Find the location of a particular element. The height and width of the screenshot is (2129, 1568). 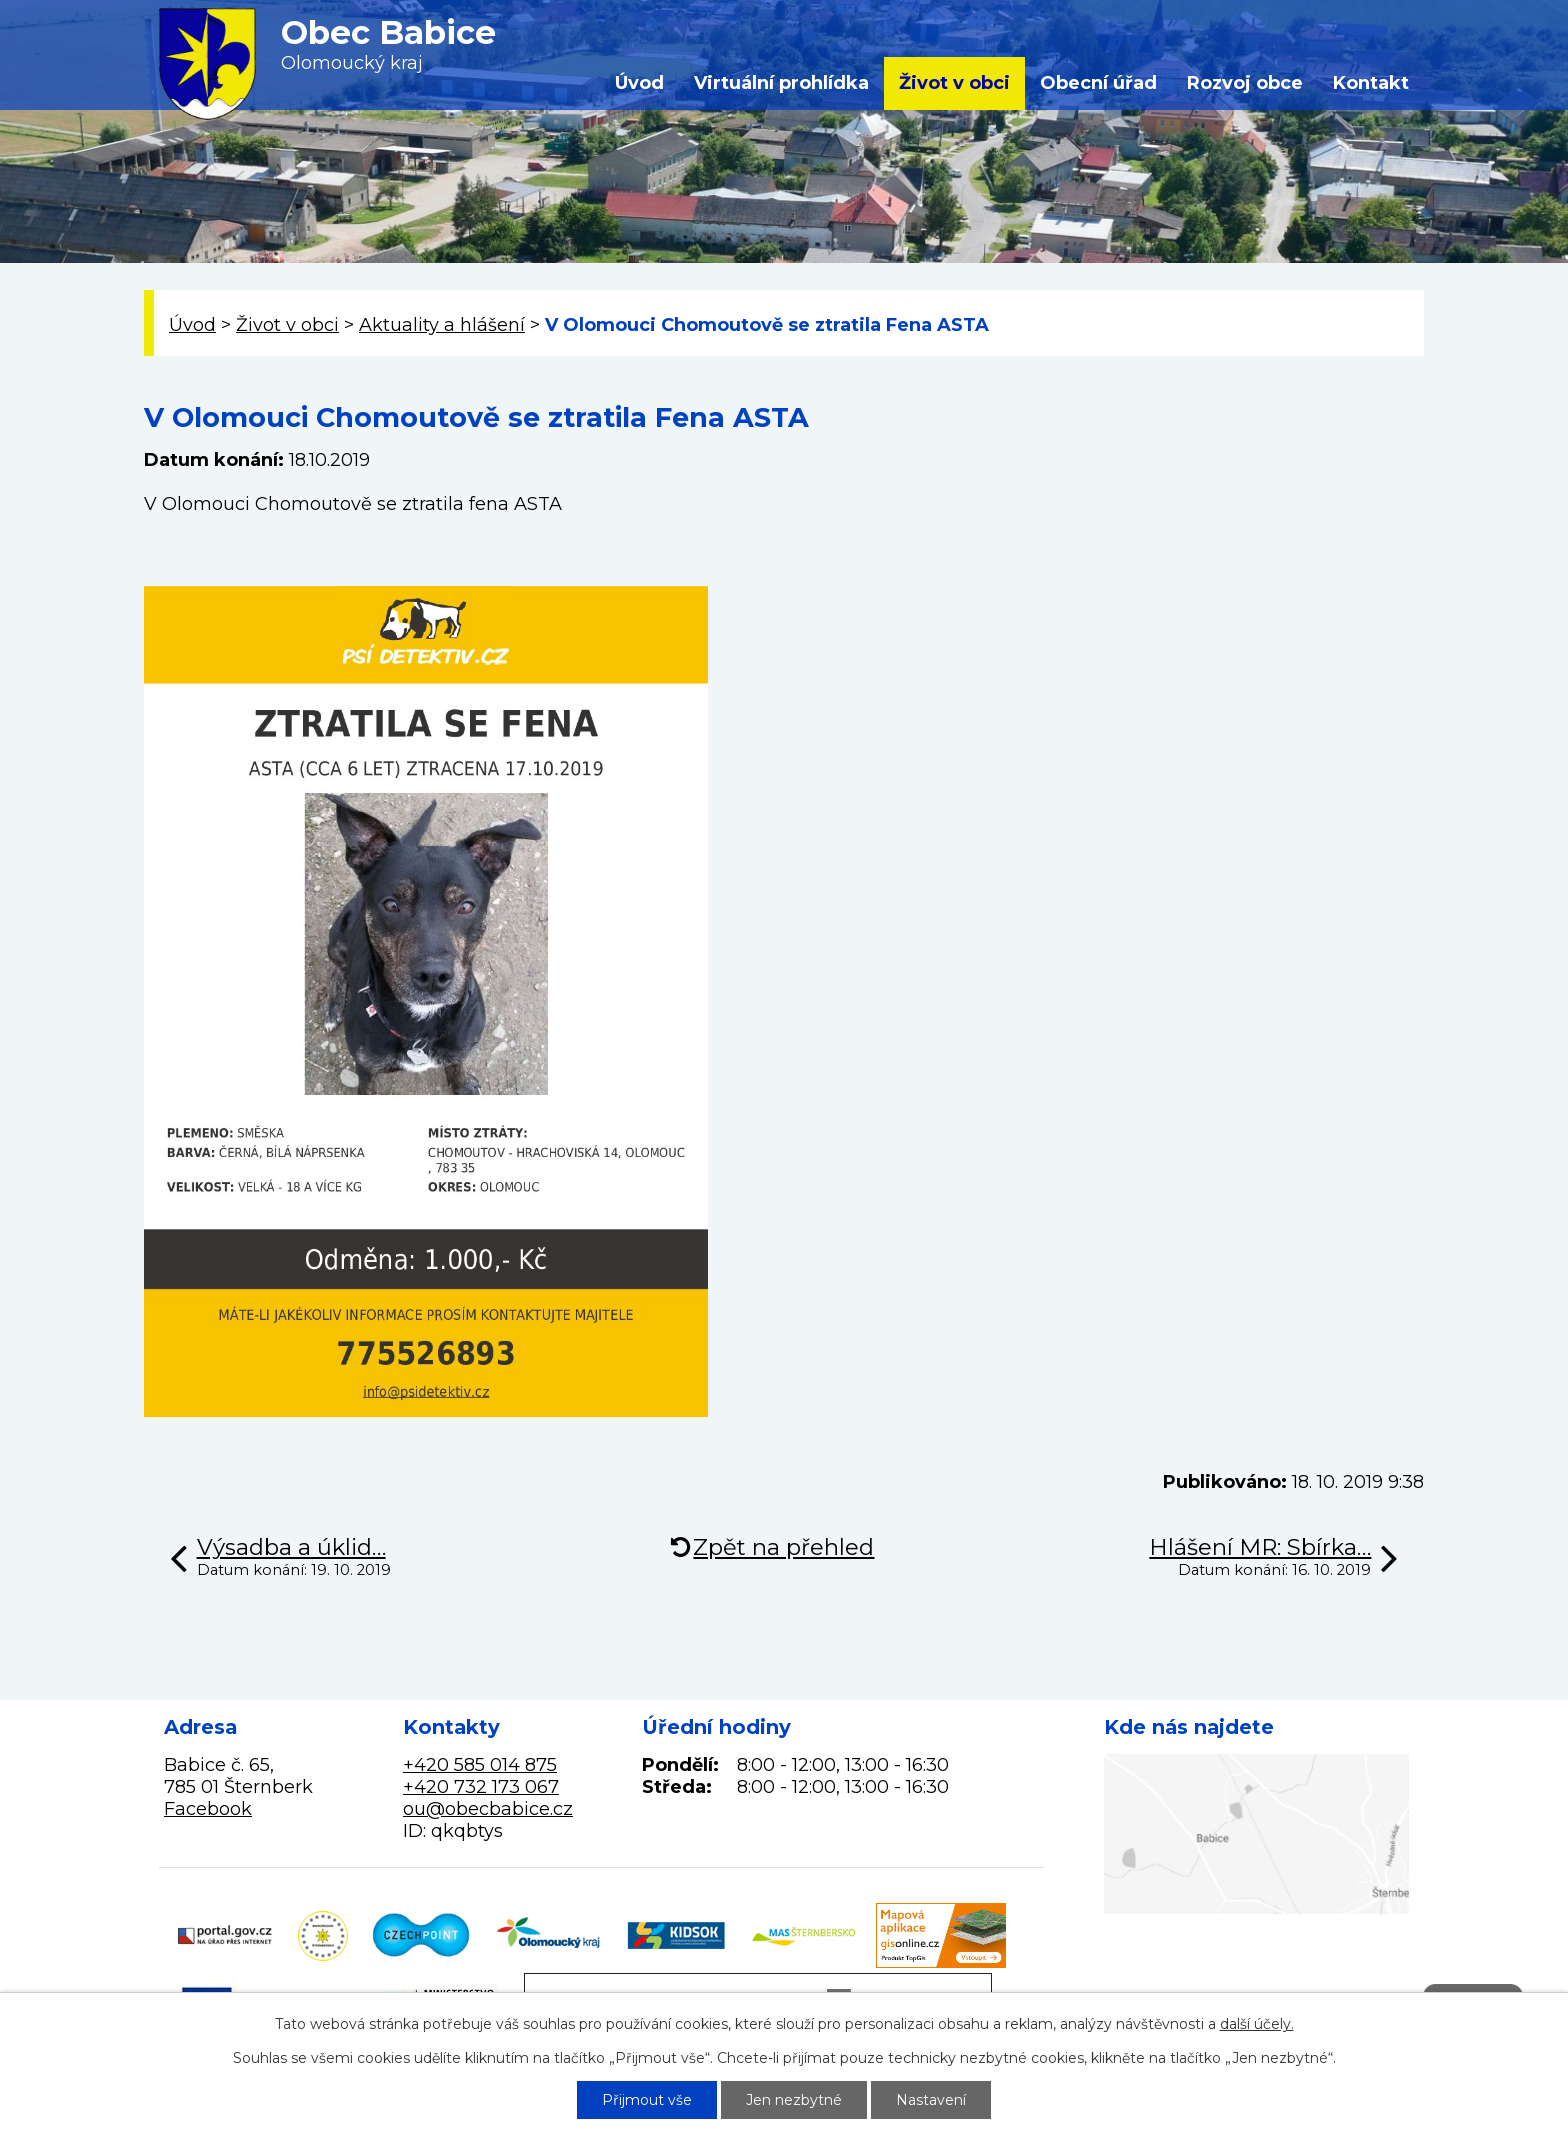

Jen nezbytné is located at coordinates (794, 2100).